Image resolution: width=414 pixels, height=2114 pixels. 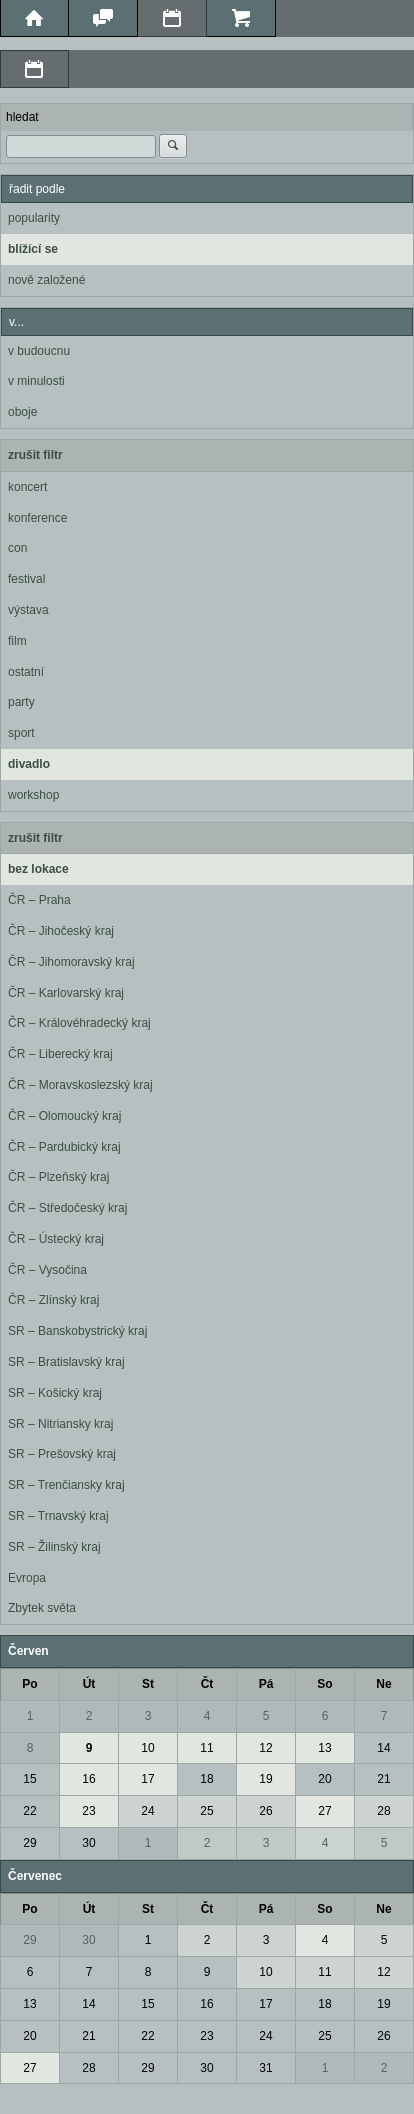 What do you see at coordinates (37, 518) in the screenshot?
I see `konference` at bounding box center [37, 518].